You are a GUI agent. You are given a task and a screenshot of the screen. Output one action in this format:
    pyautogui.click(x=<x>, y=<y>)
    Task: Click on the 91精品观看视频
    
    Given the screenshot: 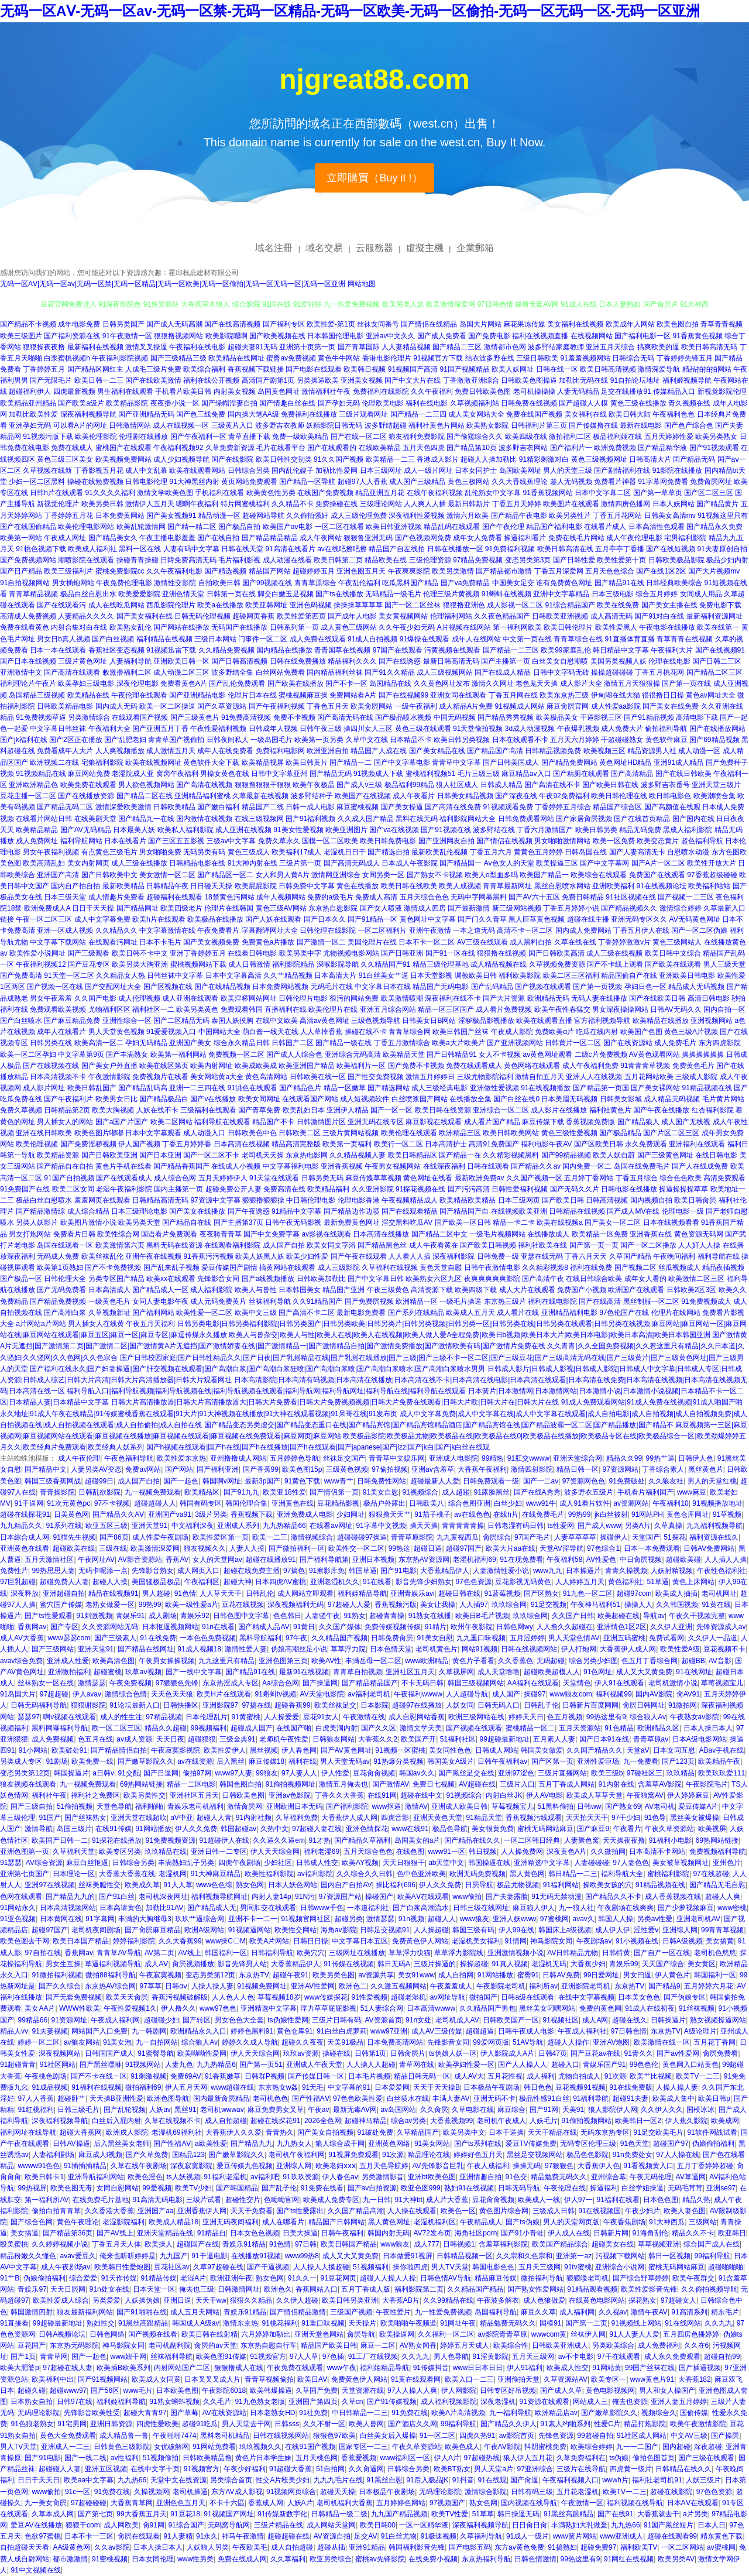 What is the action you would take?
    pyautogui.click(x=592, y=2289)
    